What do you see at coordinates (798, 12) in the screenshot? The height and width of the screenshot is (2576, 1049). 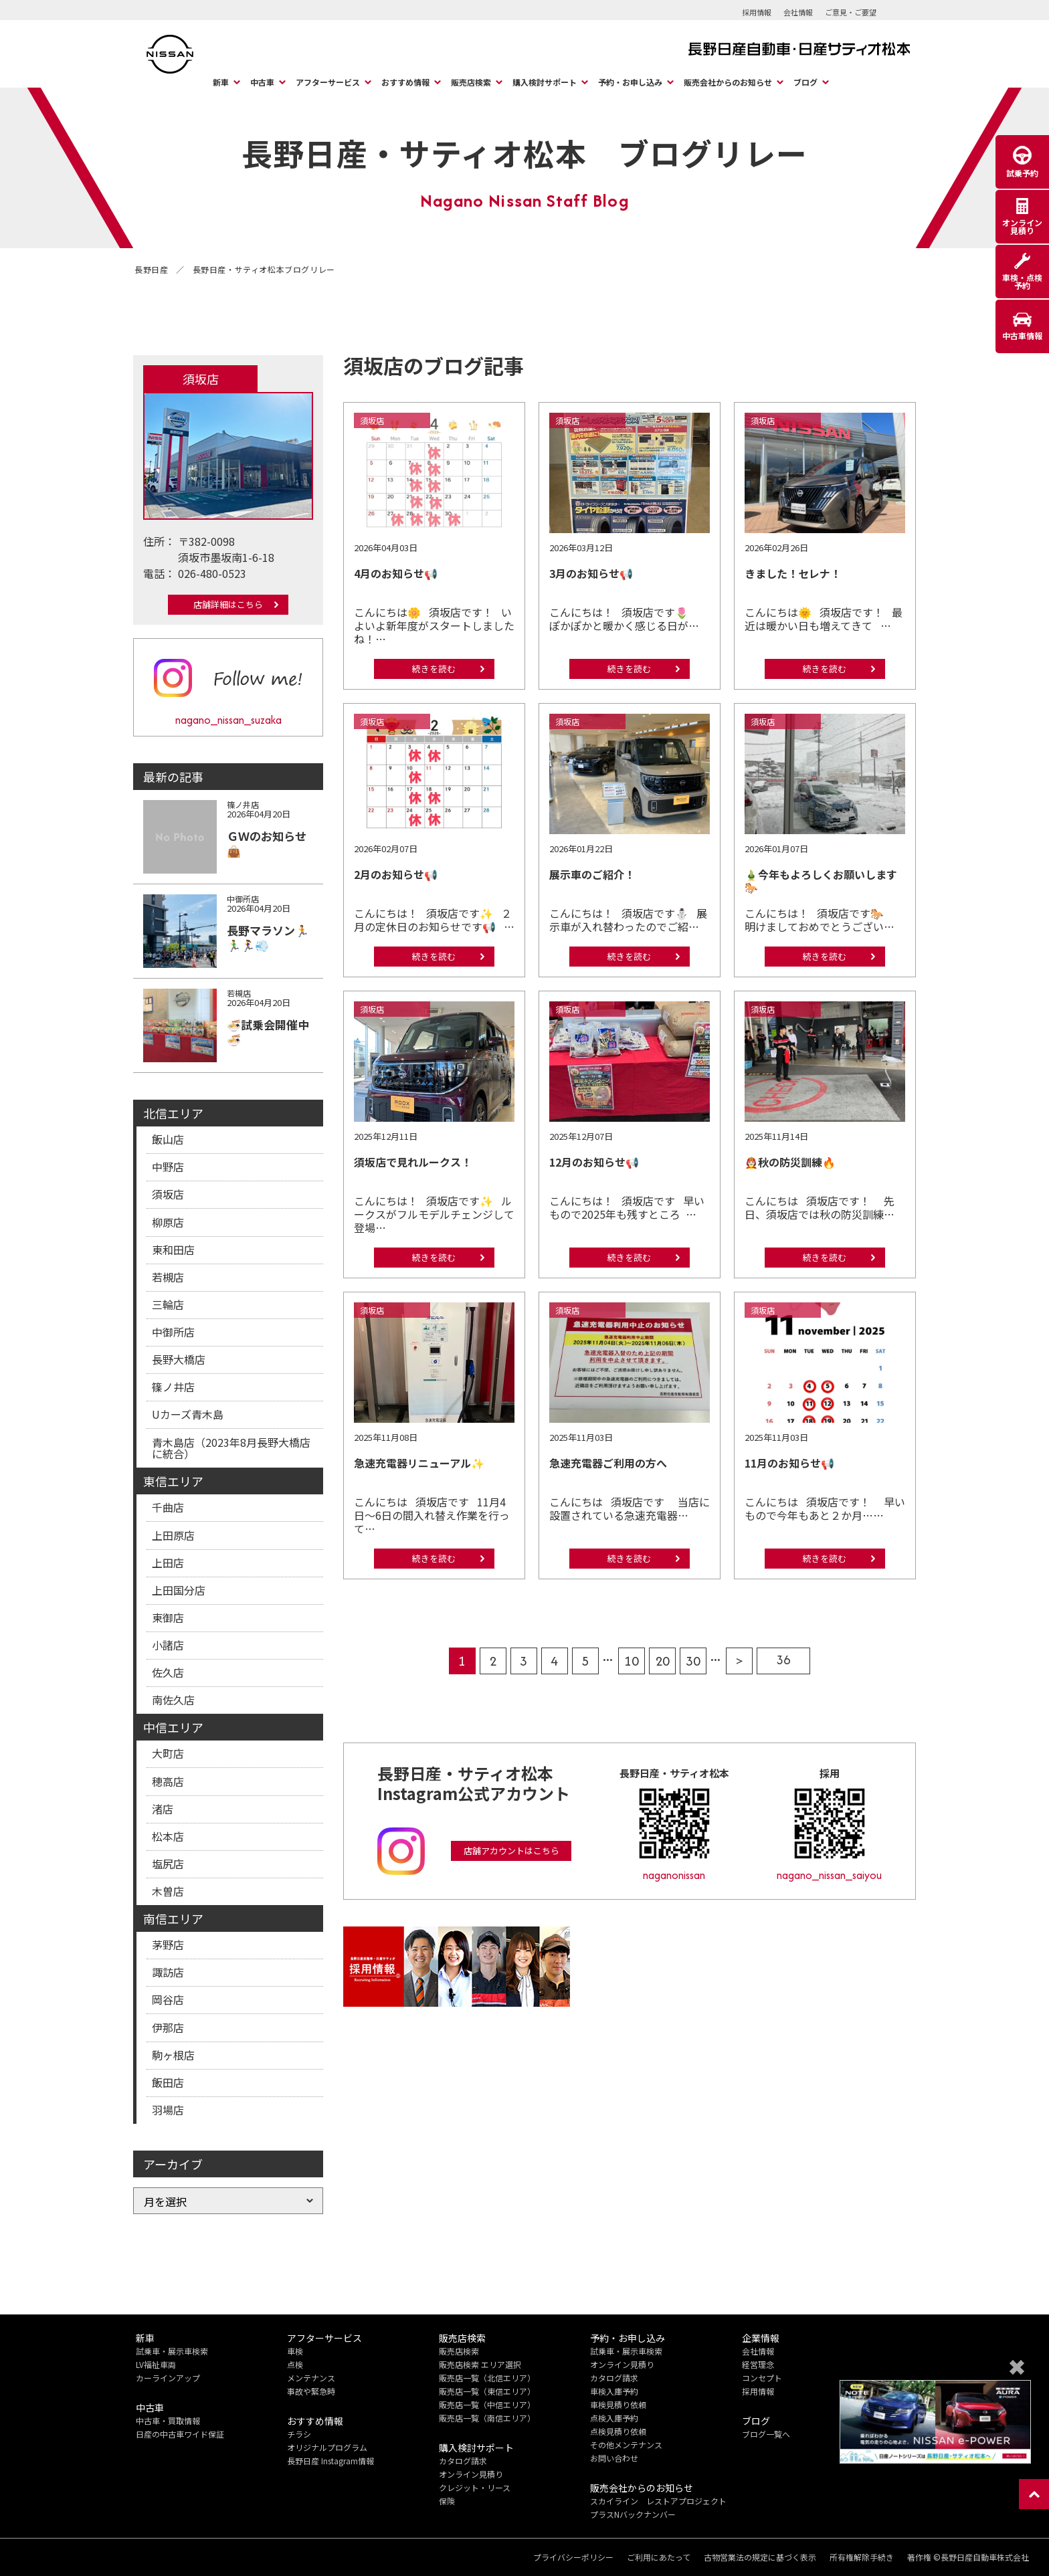 I see `会社情報` at bounding box center [798, 12].